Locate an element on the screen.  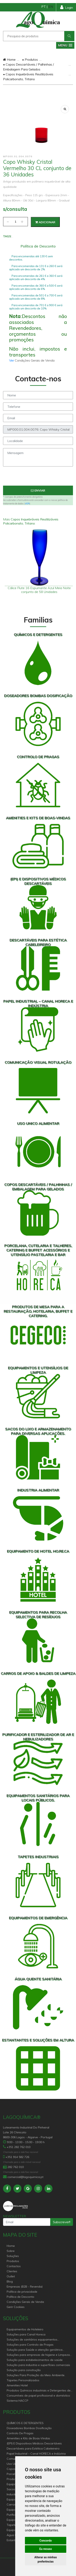
Sistema HACCP is located at coordinates (17, 2400).